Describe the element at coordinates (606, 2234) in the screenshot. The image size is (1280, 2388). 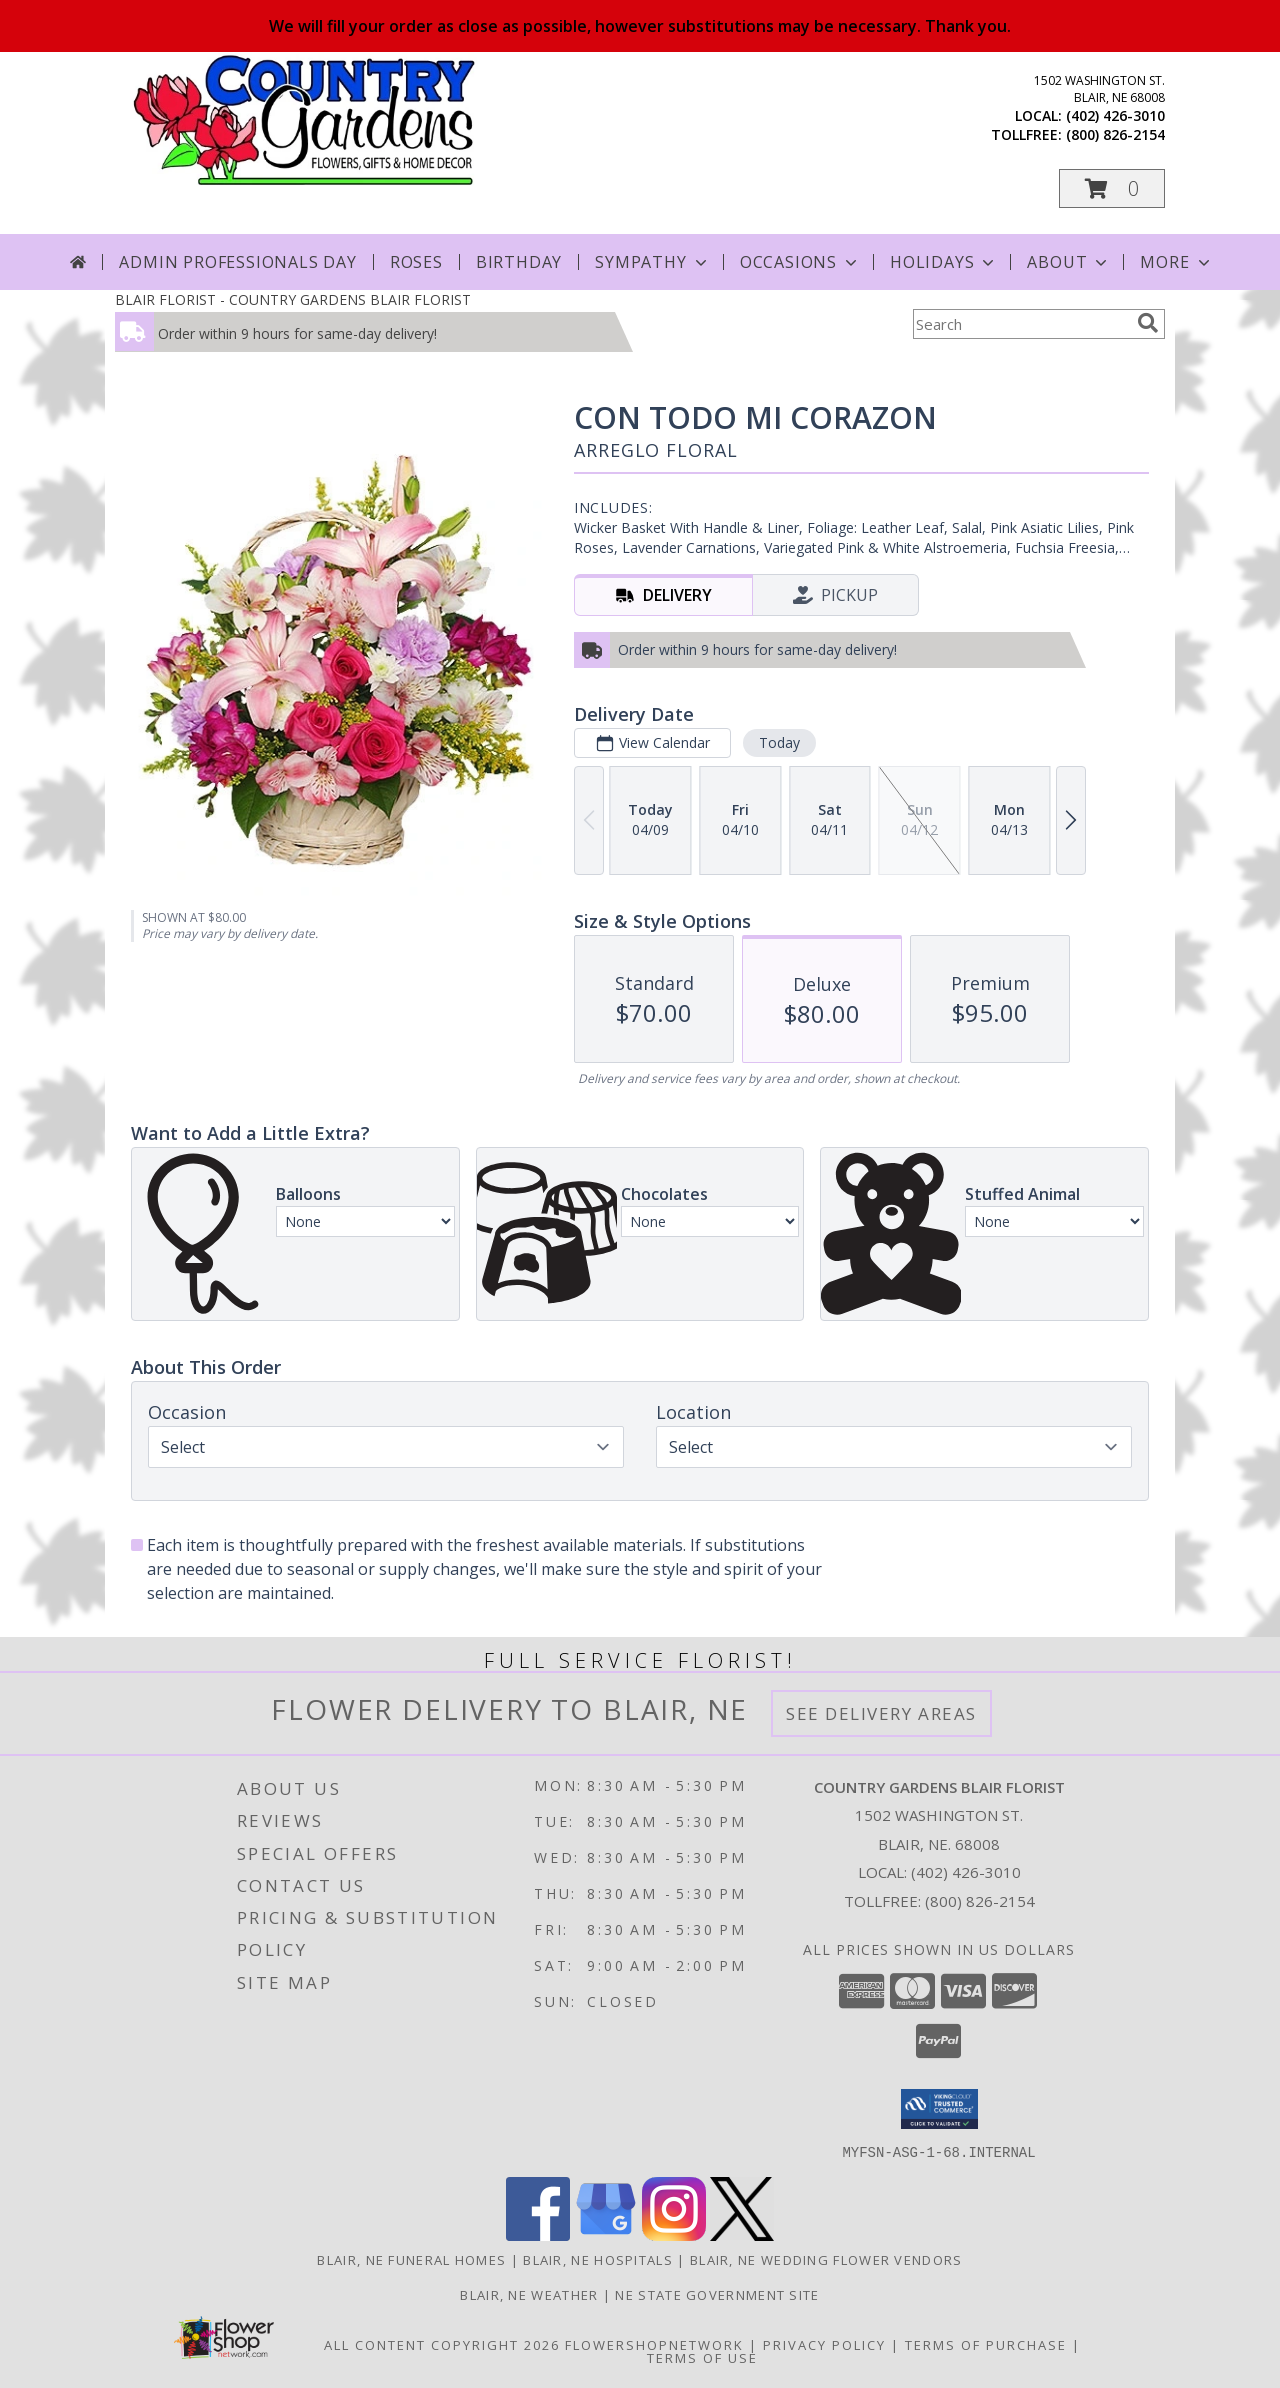
I see `[View our Google Business Page]` at that location.